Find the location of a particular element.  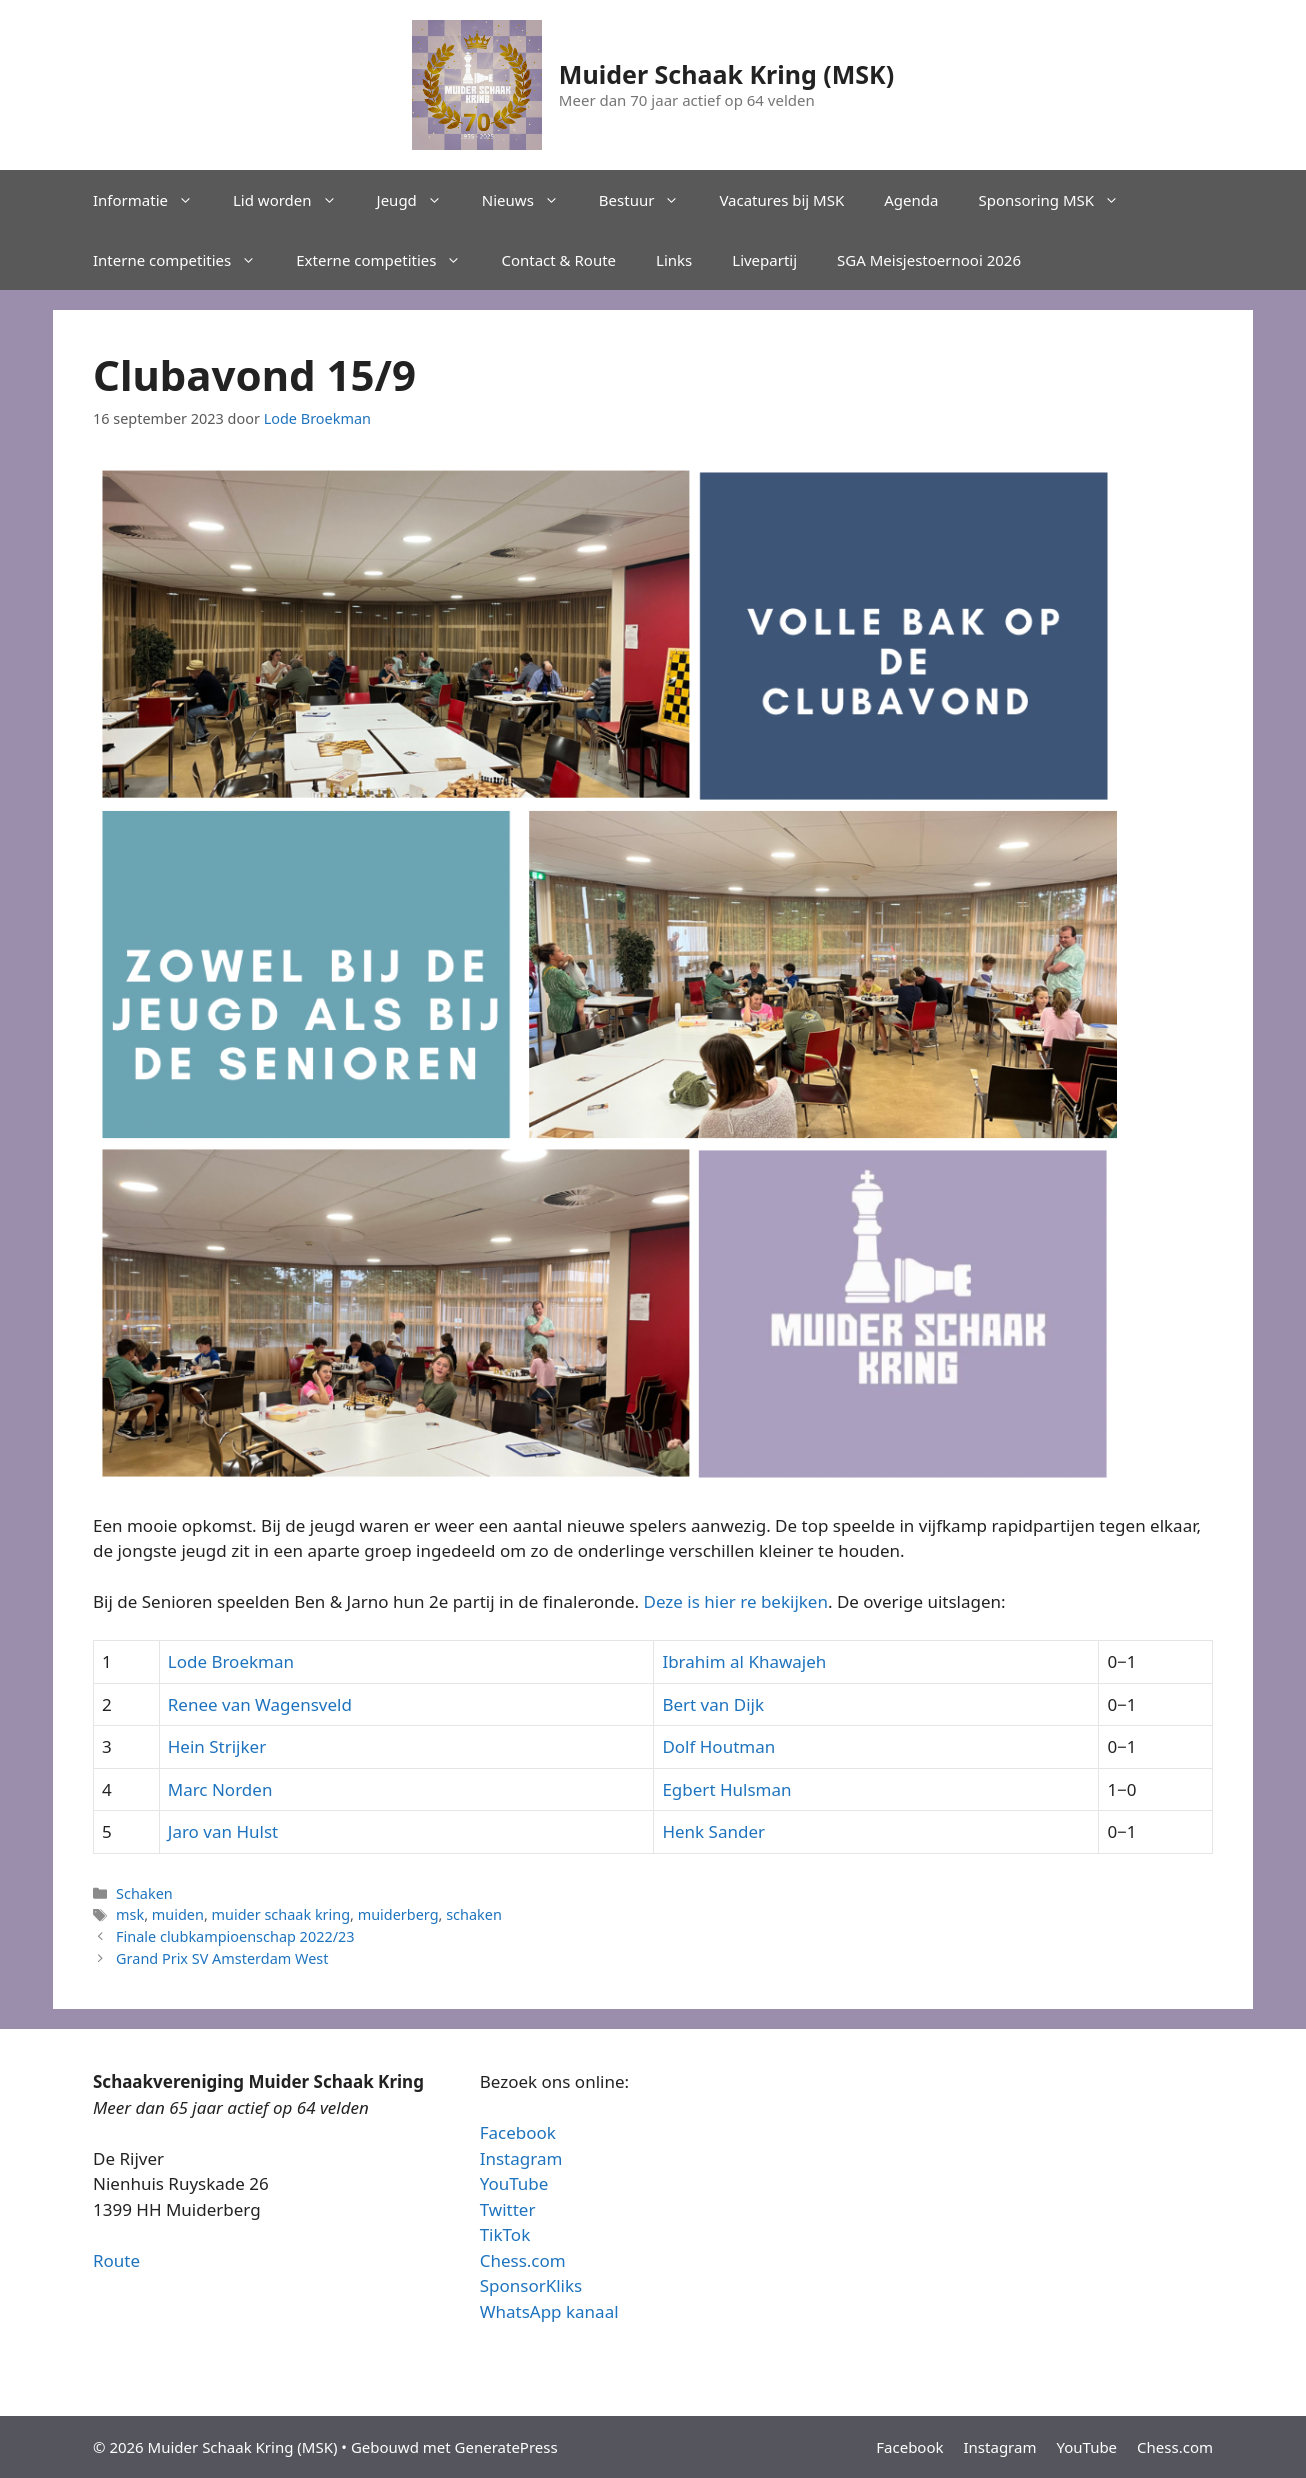

Links is located at coordinates (674, 260).